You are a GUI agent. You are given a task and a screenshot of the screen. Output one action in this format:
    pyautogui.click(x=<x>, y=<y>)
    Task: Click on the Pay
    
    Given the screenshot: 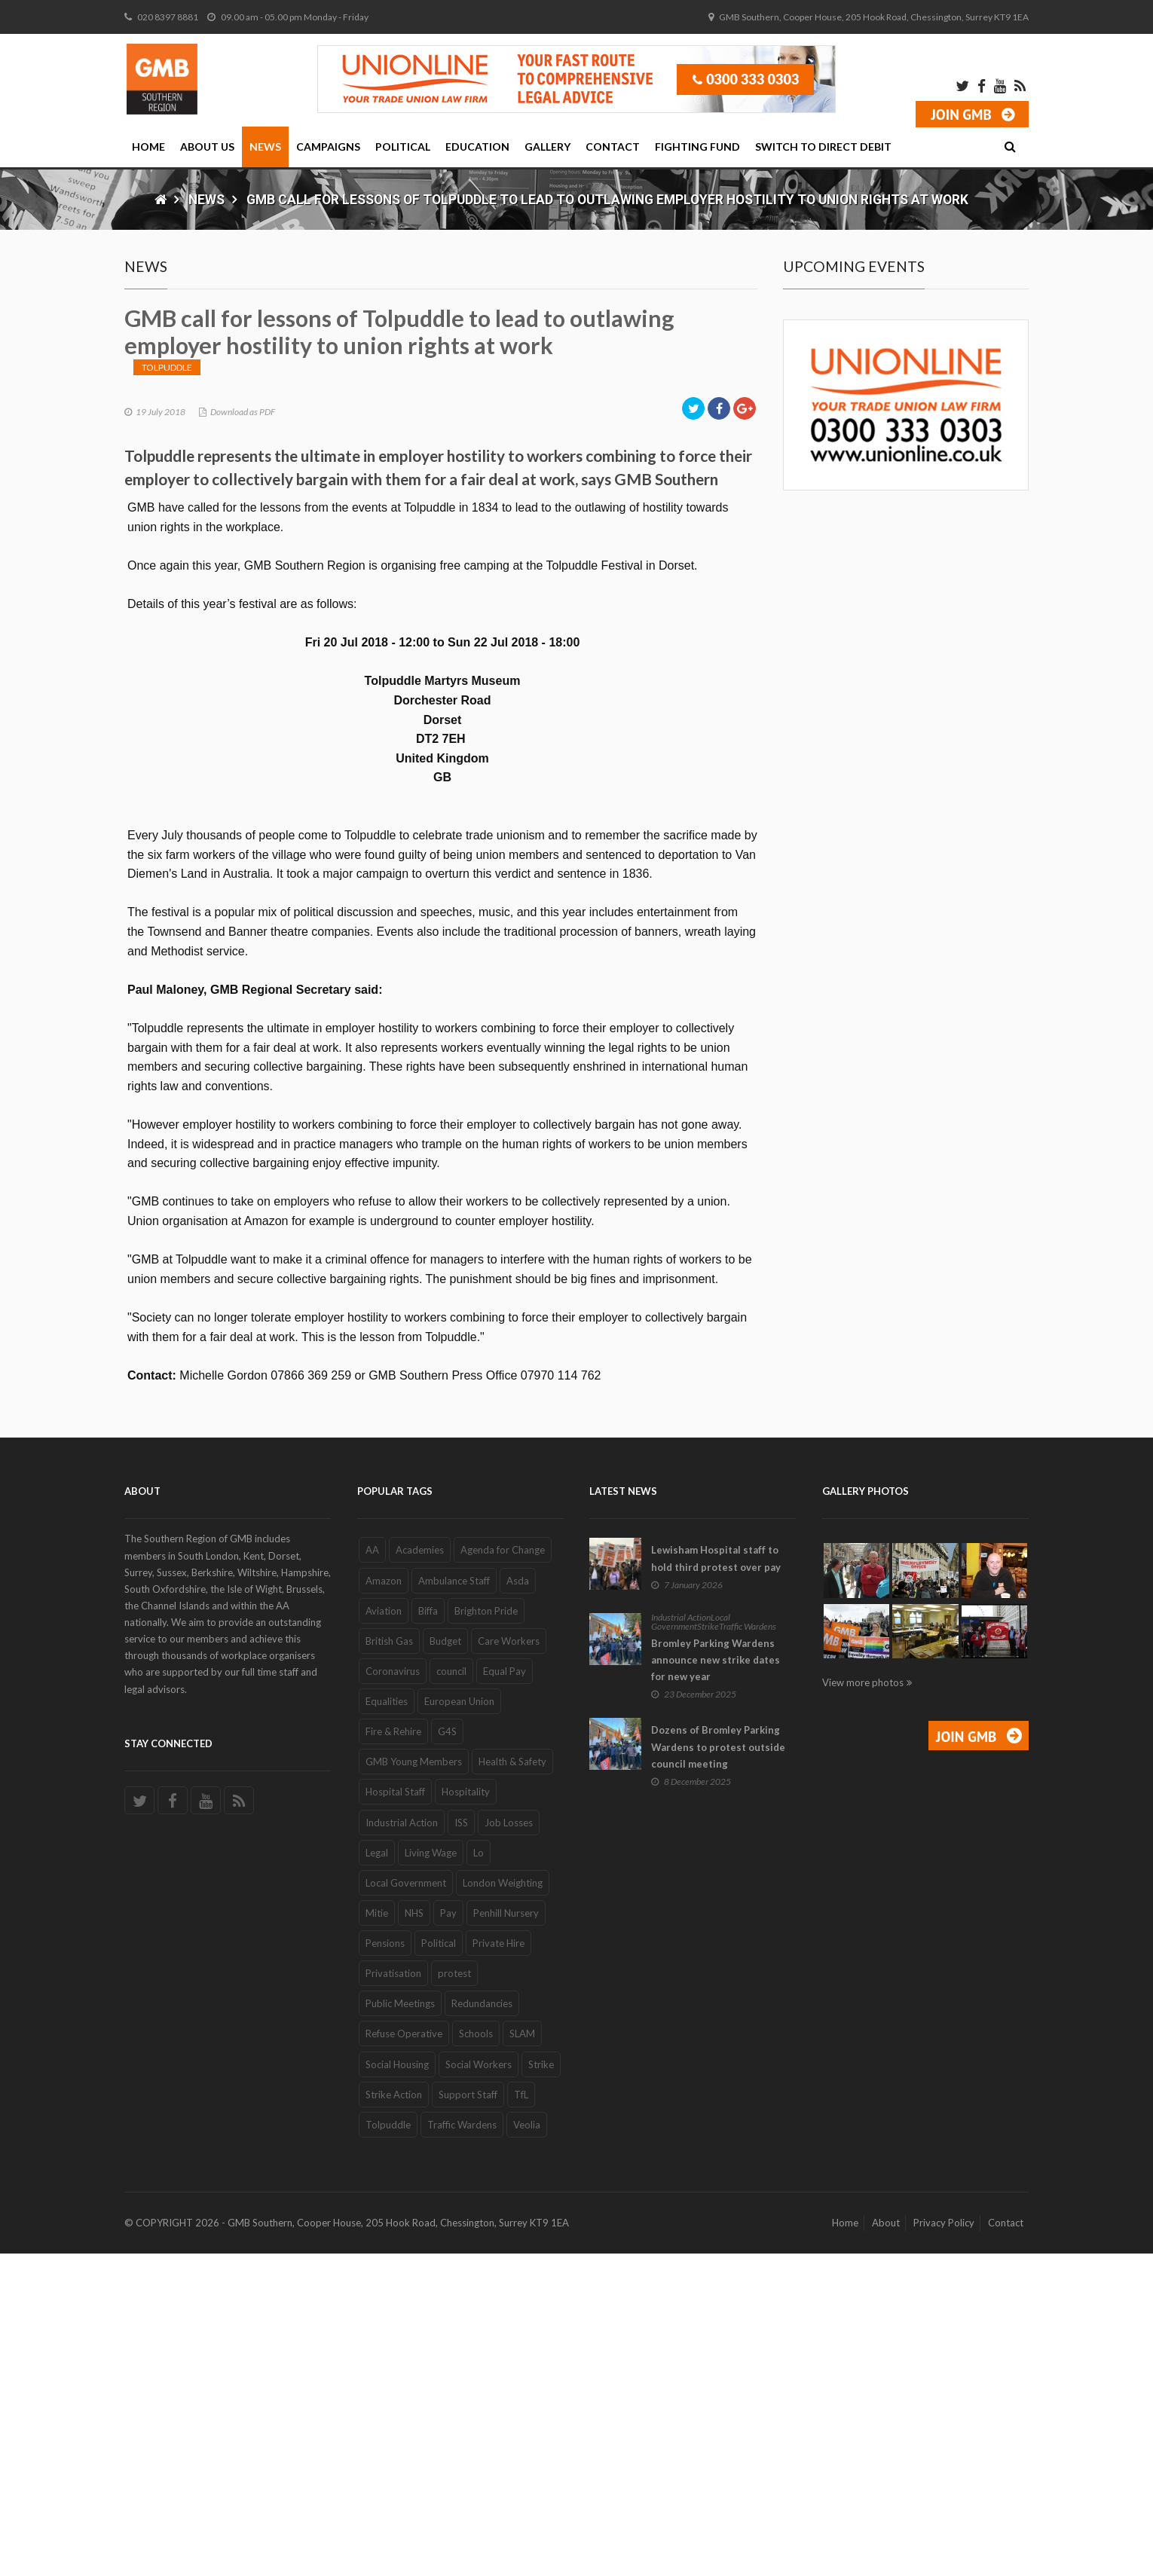 What is the action you would take?
    pyautogui.click(x=448, y=2236)
    